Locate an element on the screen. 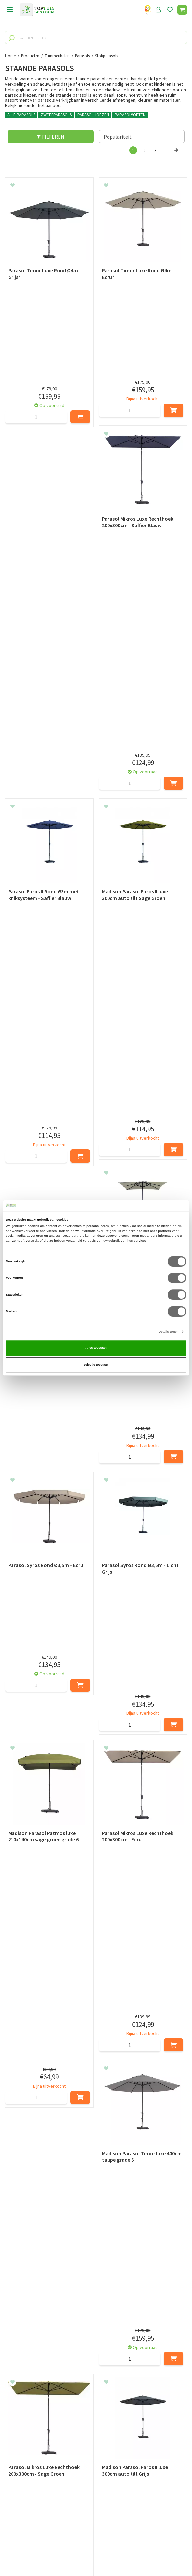 This screenshot has width=192, height=2576. privacy policy is located at coordinates (129, 2391).